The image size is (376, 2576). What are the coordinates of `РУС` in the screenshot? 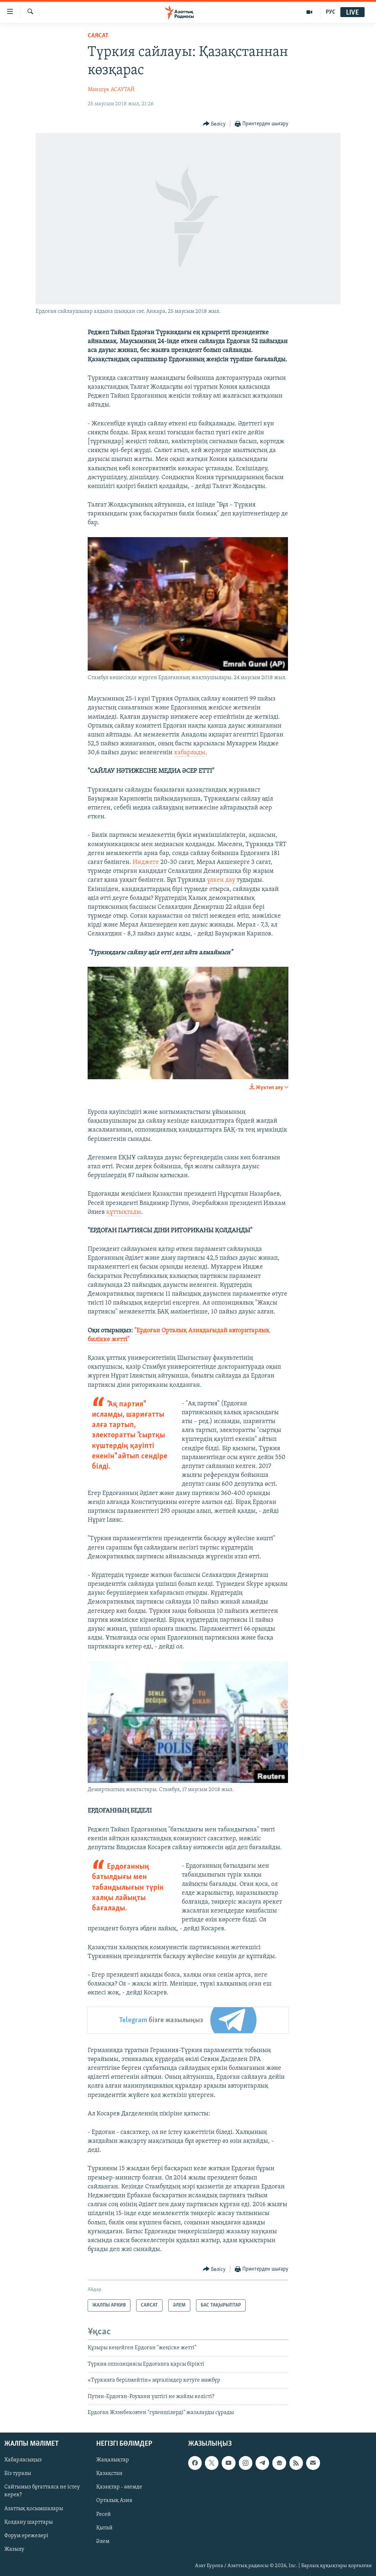 It's located at (330, 12).